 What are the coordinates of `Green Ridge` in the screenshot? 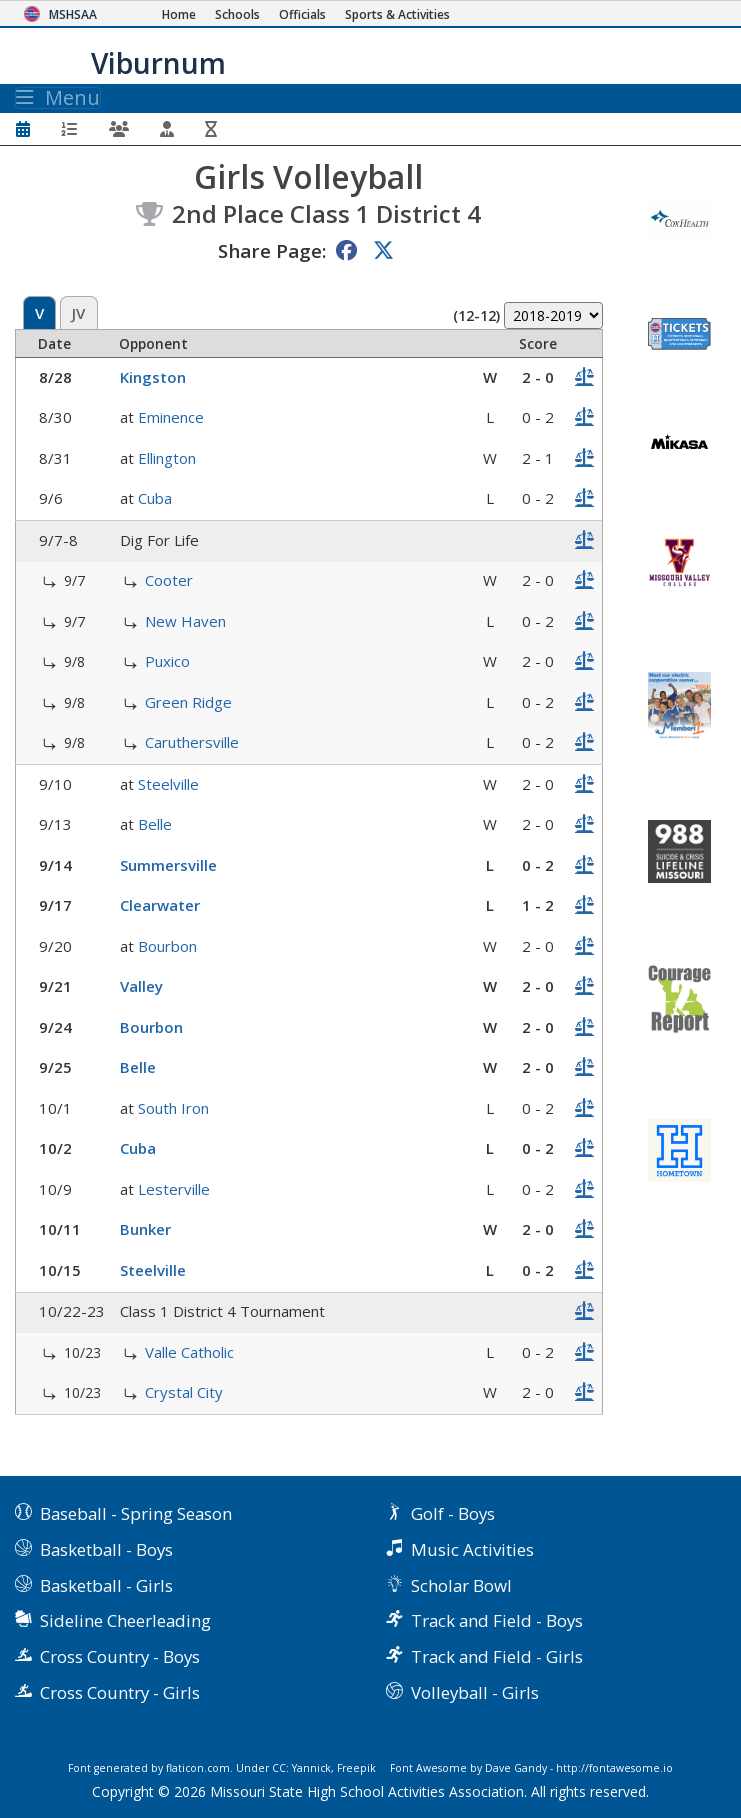 It's located at (188, 702).